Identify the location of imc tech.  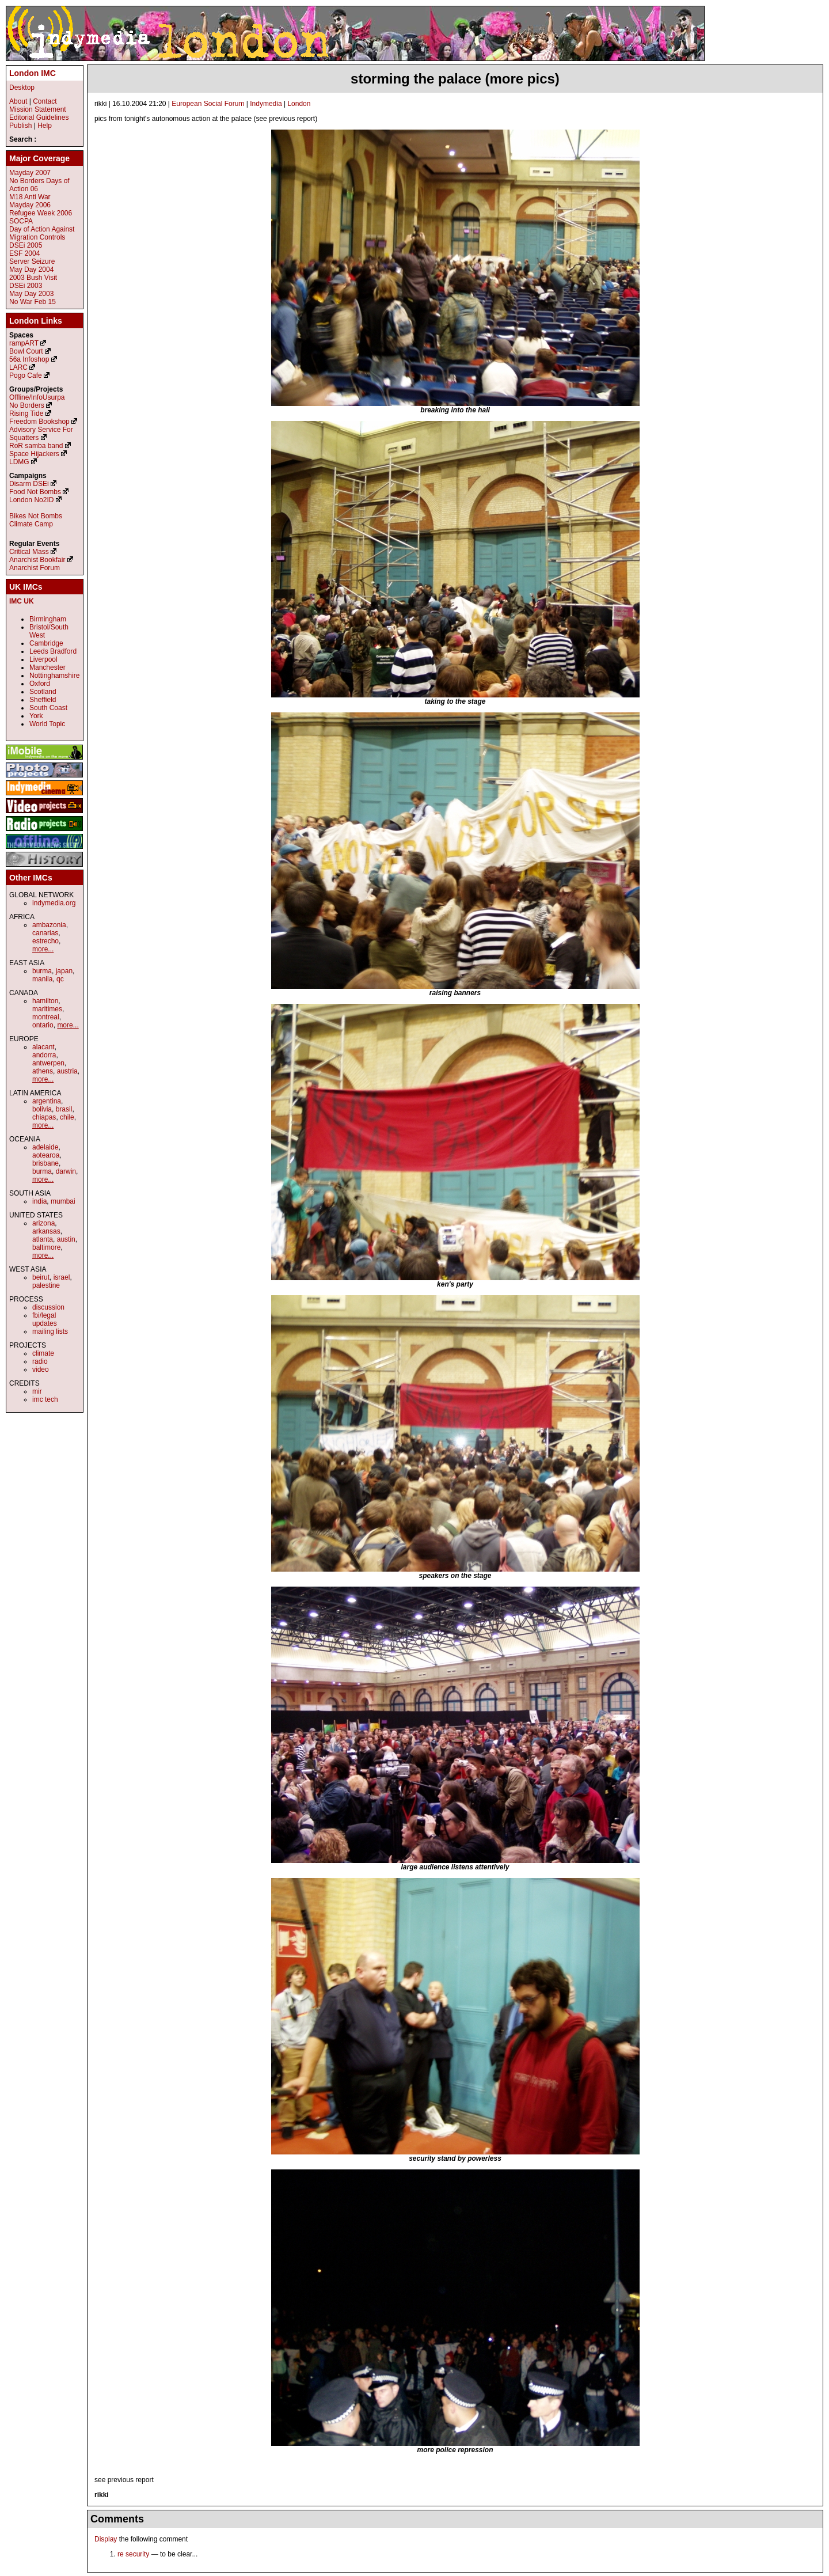
(45, 1399).